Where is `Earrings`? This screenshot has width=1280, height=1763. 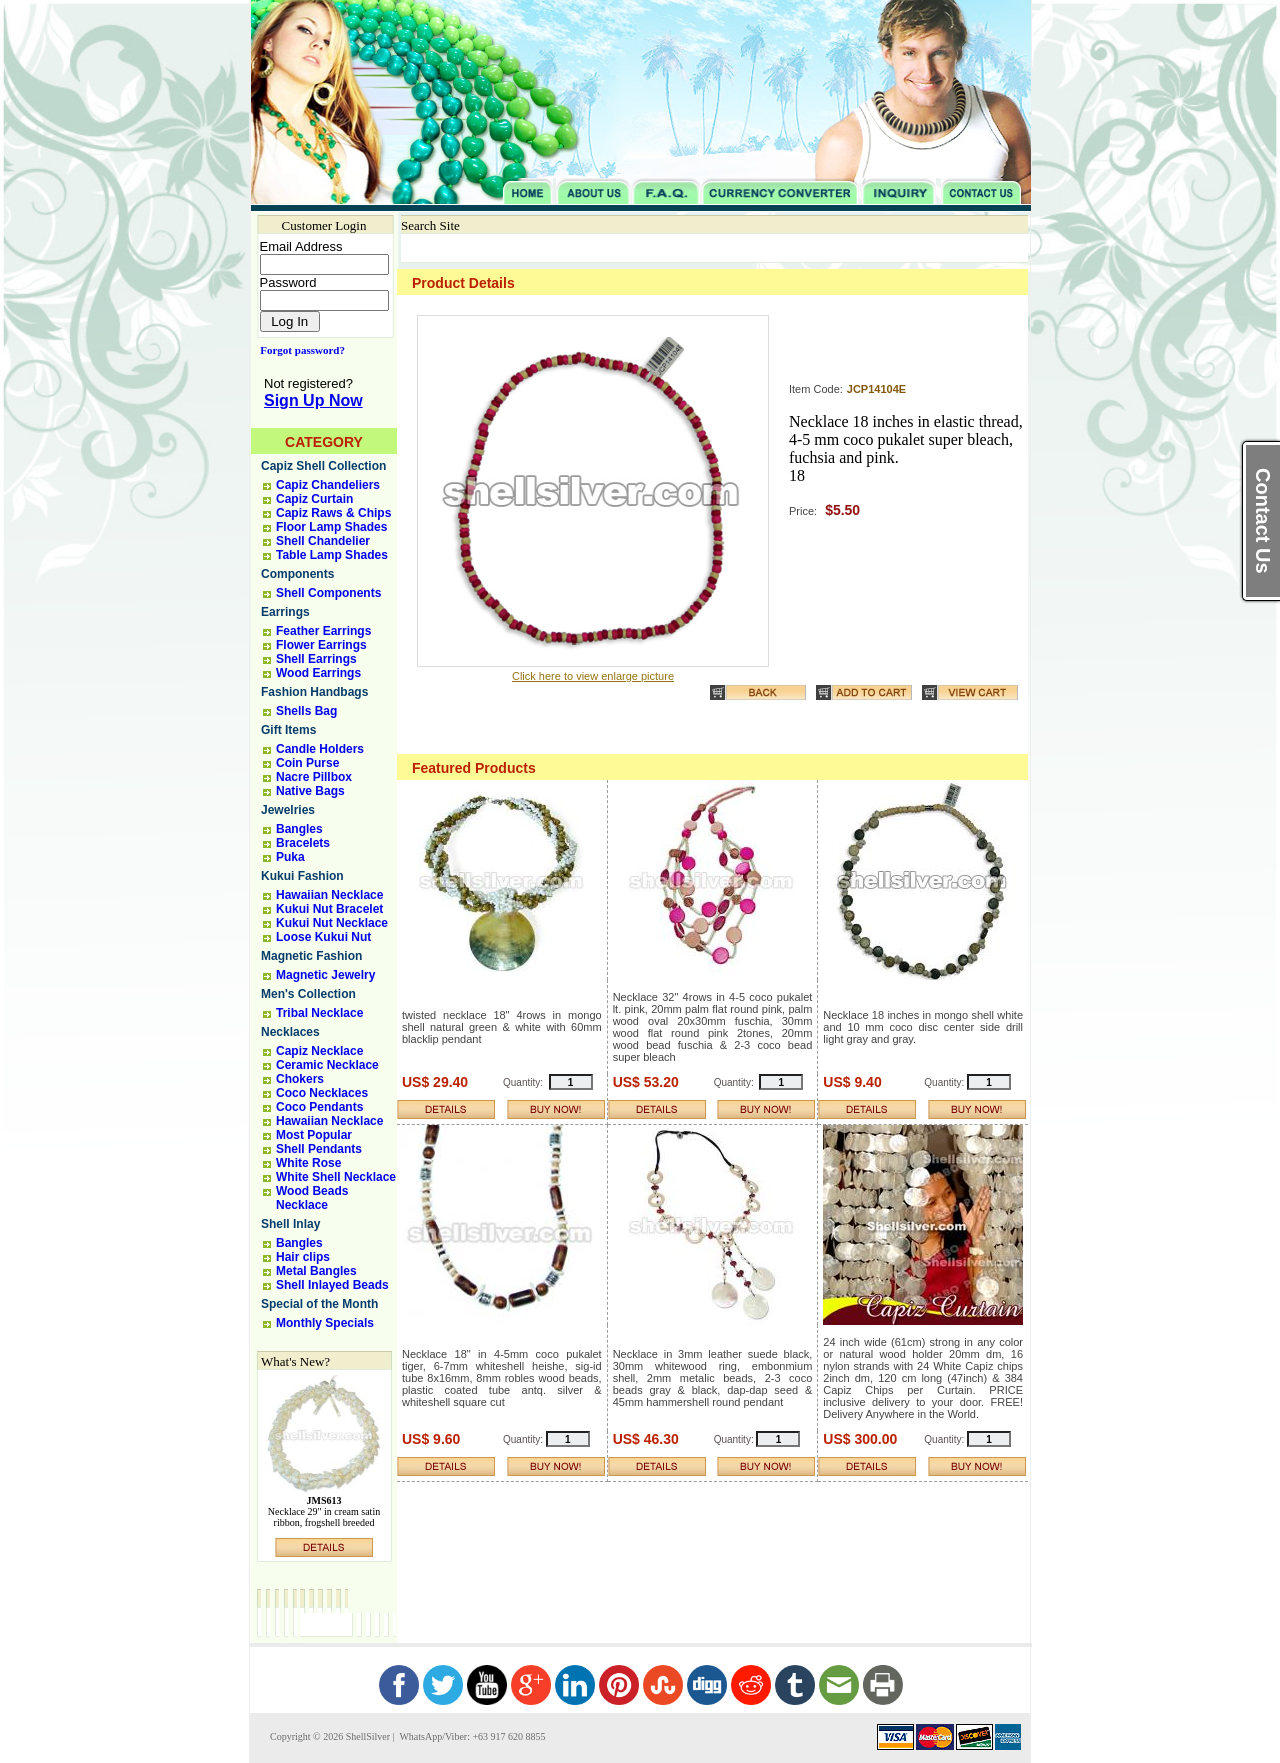 Earrings is located at coordinates (285, 612).